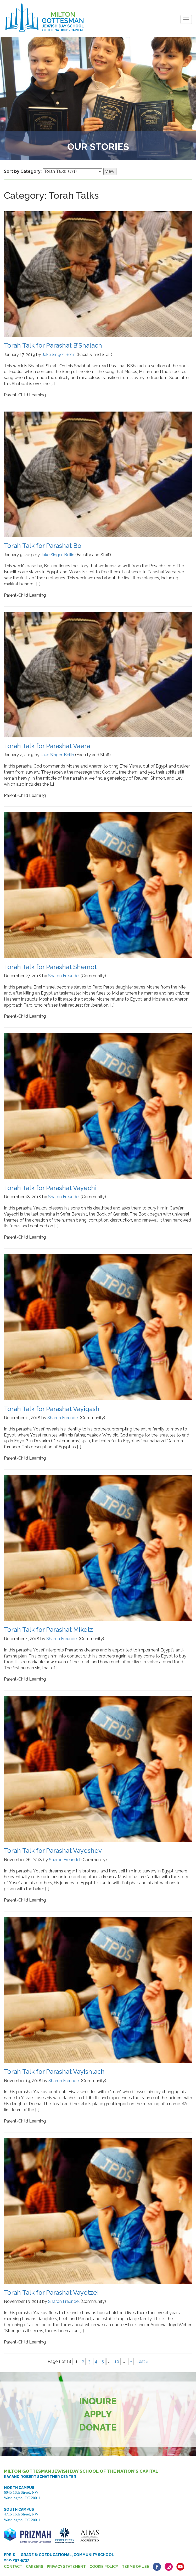 This screenshot has height=2576, width=196. I want to click on Last » [Last Page], so click(142, 2361).